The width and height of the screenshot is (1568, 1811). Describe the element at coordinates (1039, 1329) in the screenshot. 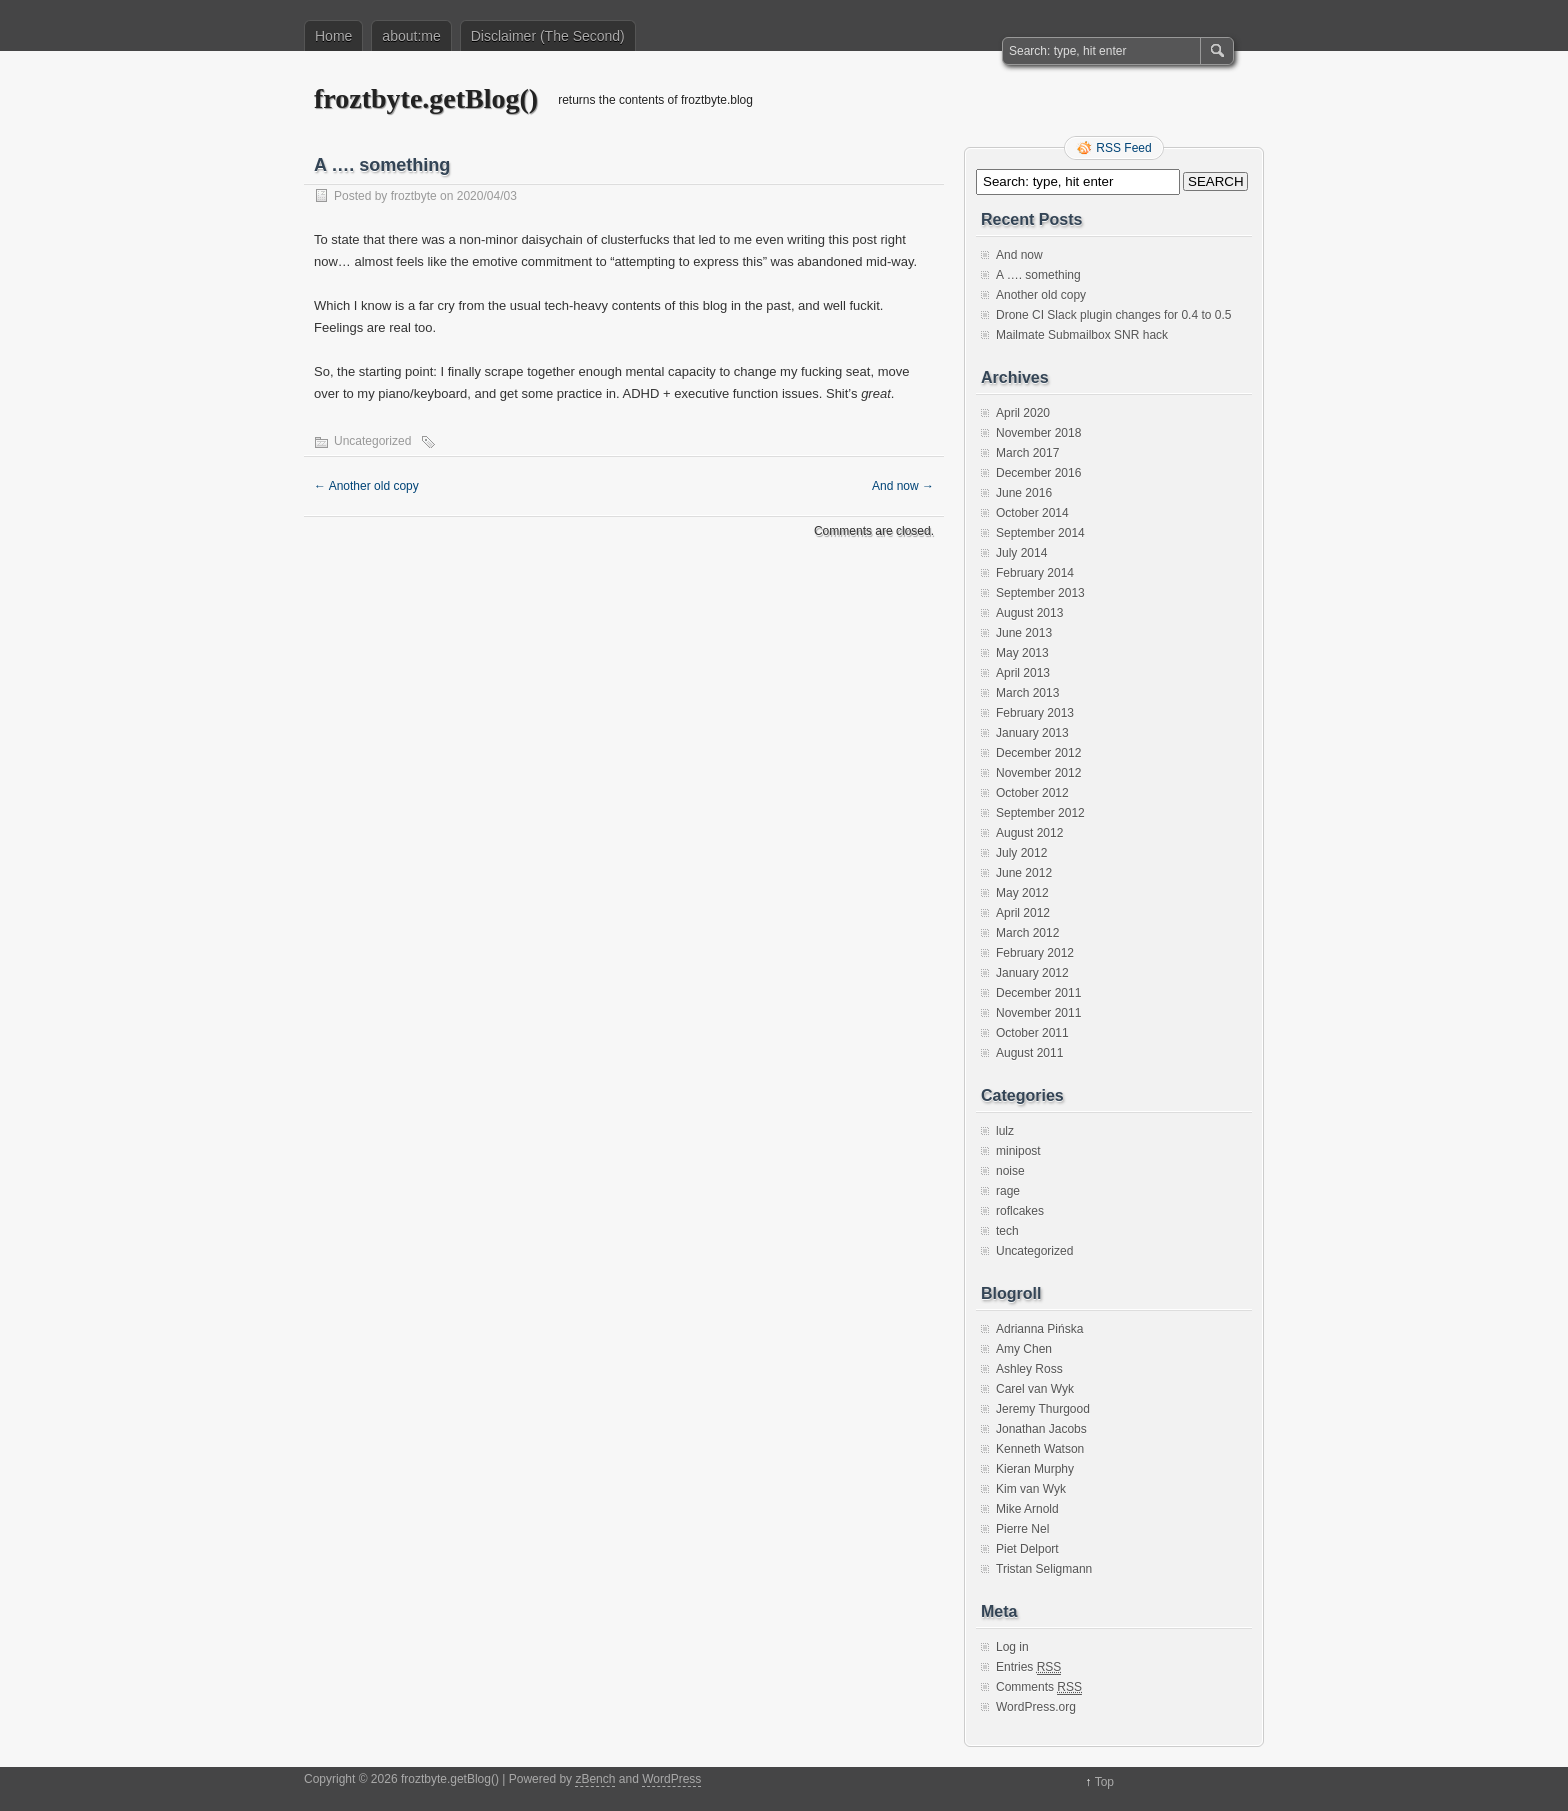

I see `Adrianna Pińska` at that location.